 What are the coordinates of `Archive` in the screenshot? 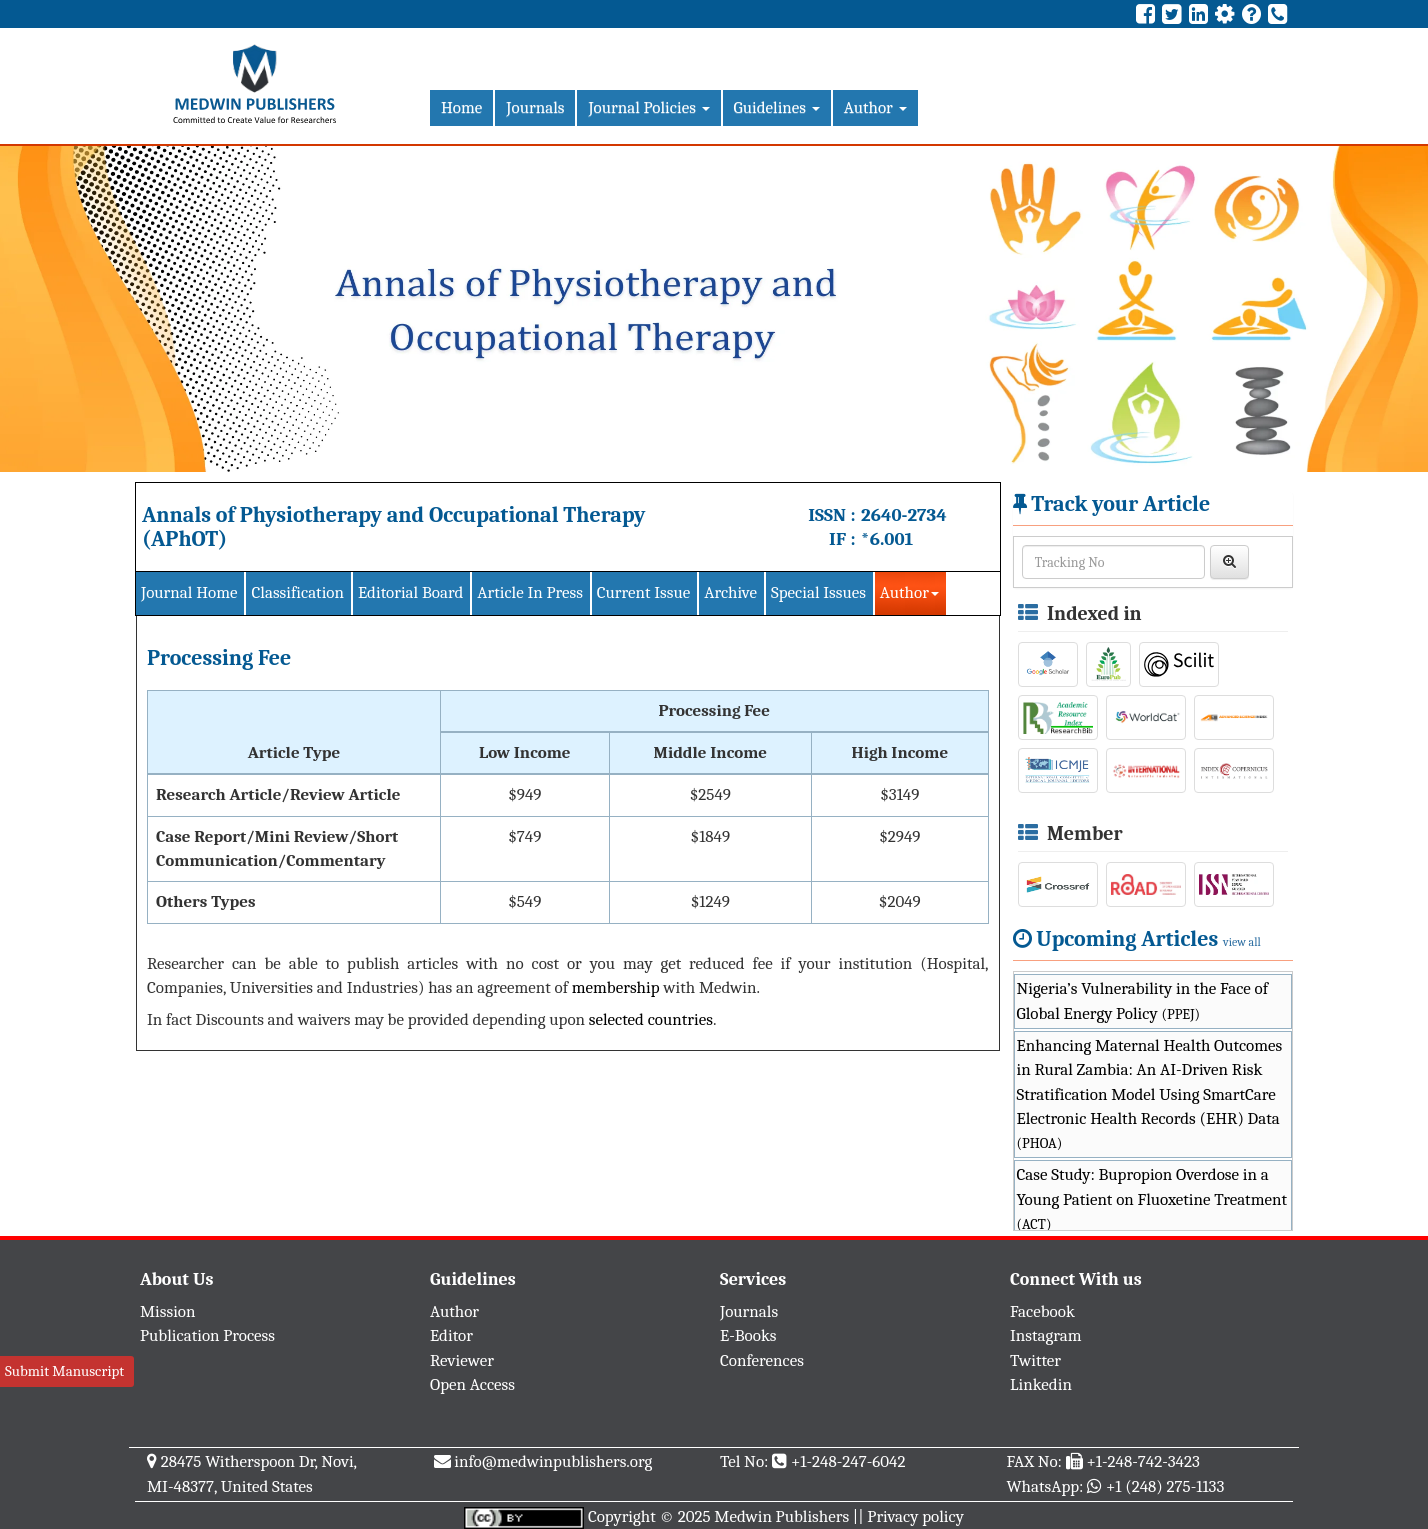 It's located at (730, 592).